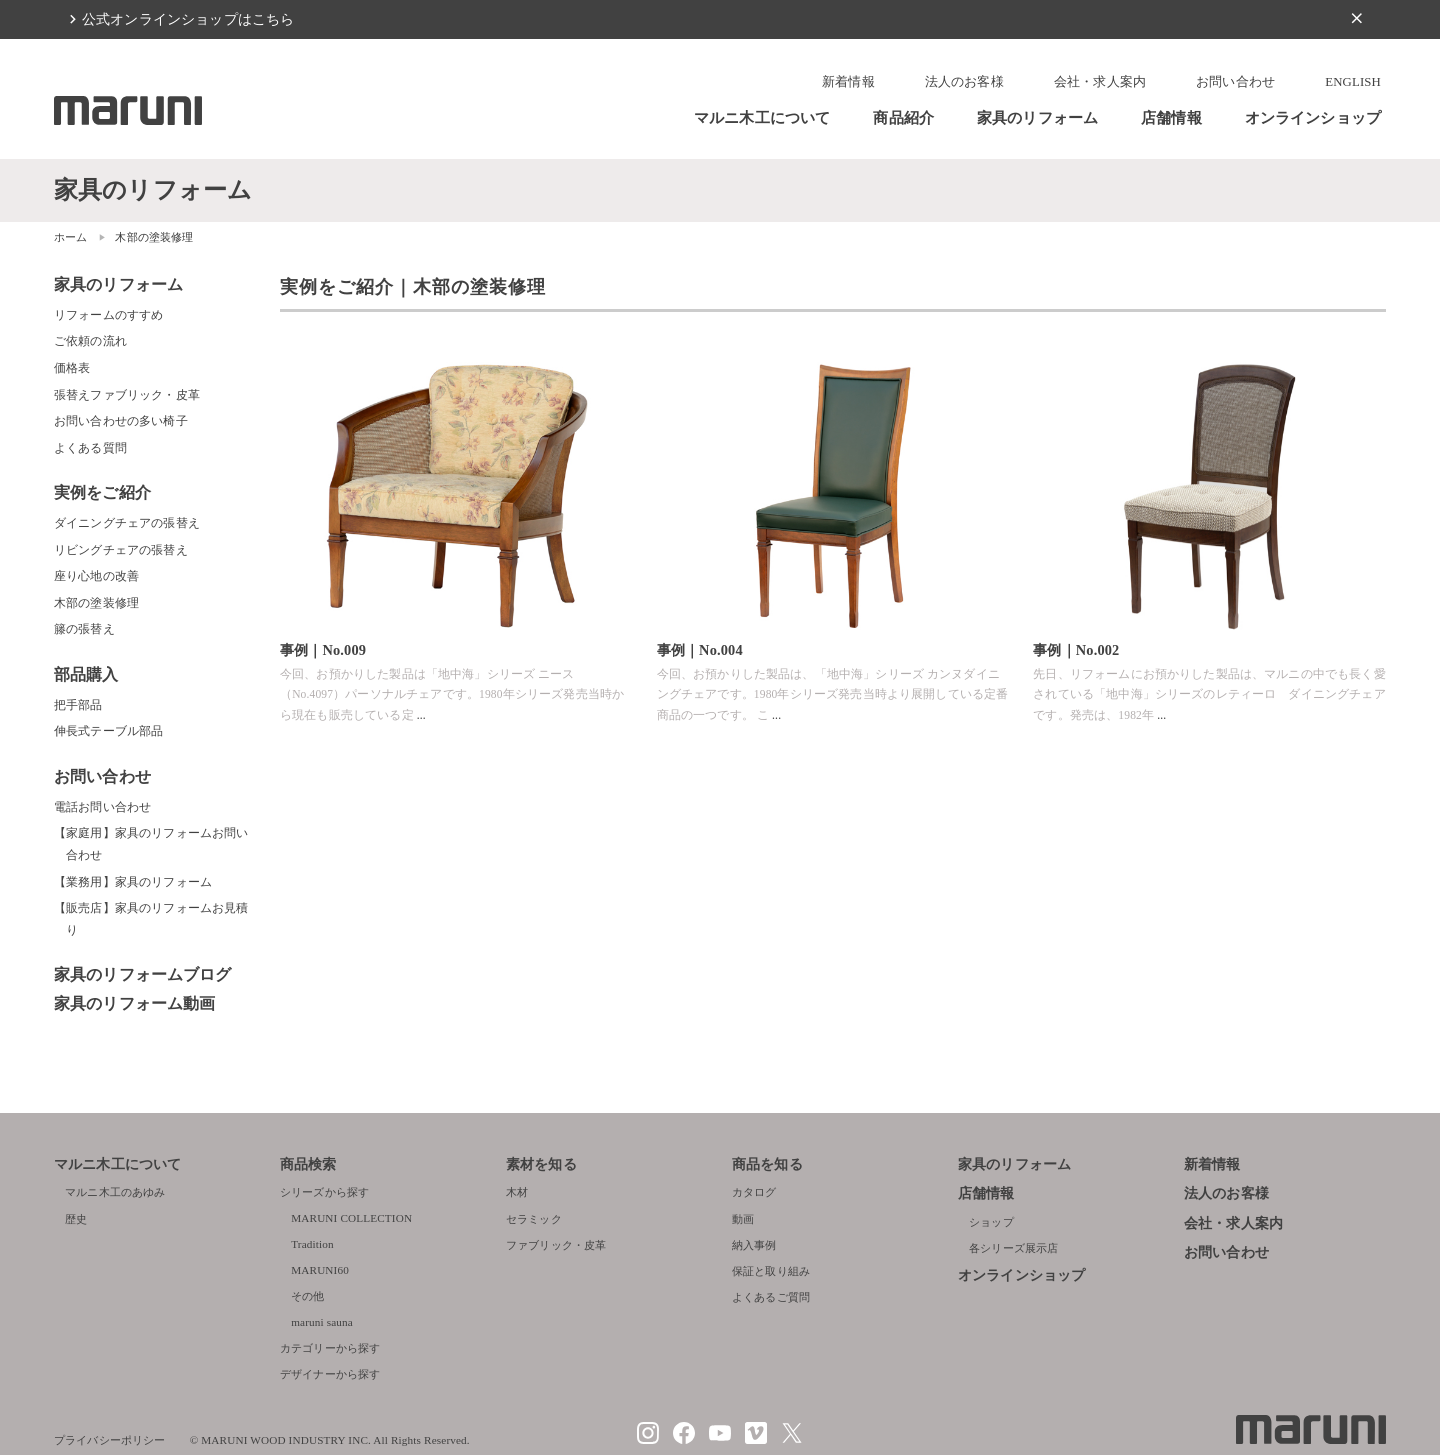  I want to click on セラミック, so click(534, 1219).